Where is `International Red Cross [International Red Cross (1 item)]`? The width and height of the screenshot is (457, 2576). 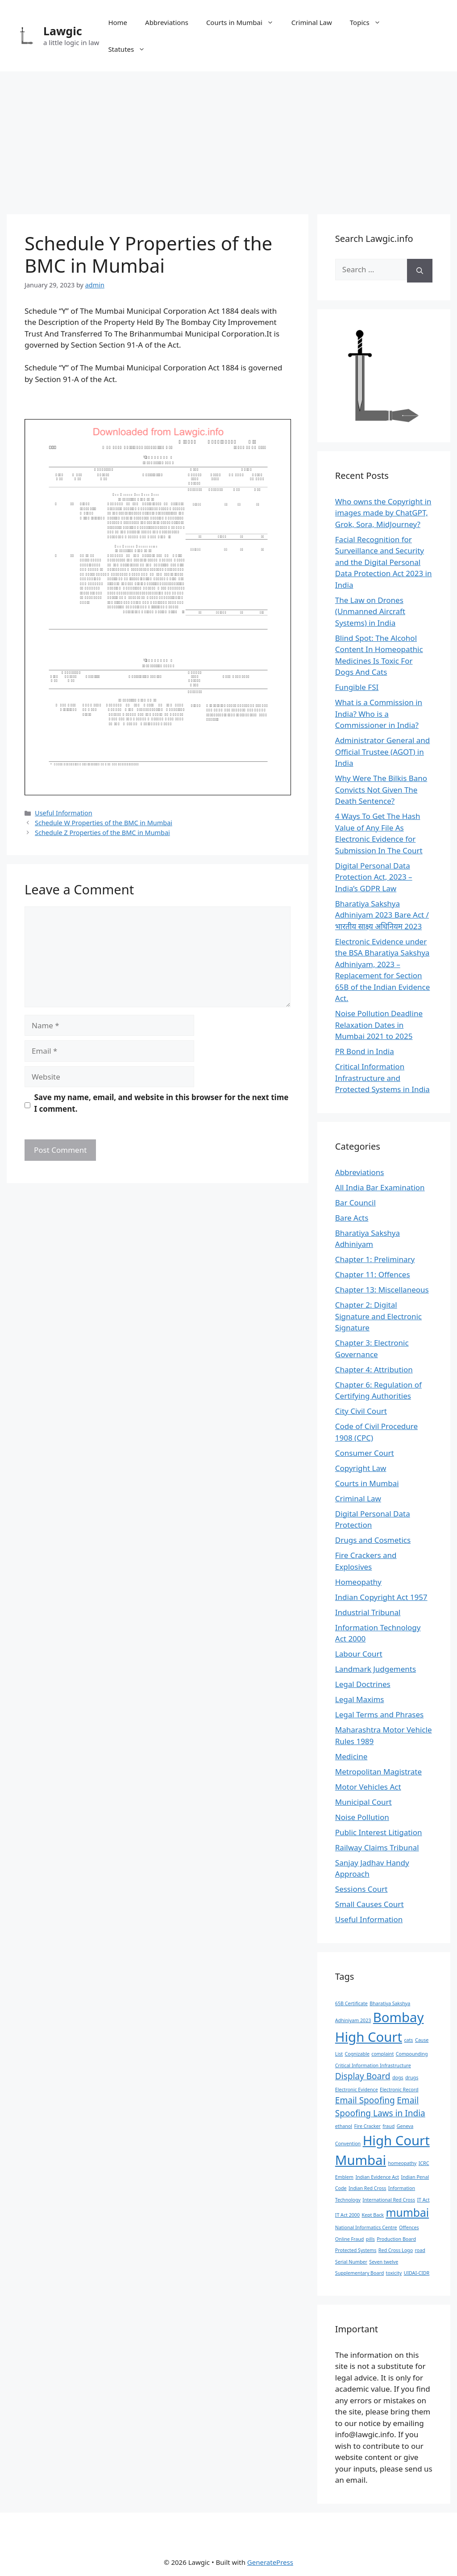 International Red Cross [International Red Cross (1 item)] is located at coordinates (388, 2200).